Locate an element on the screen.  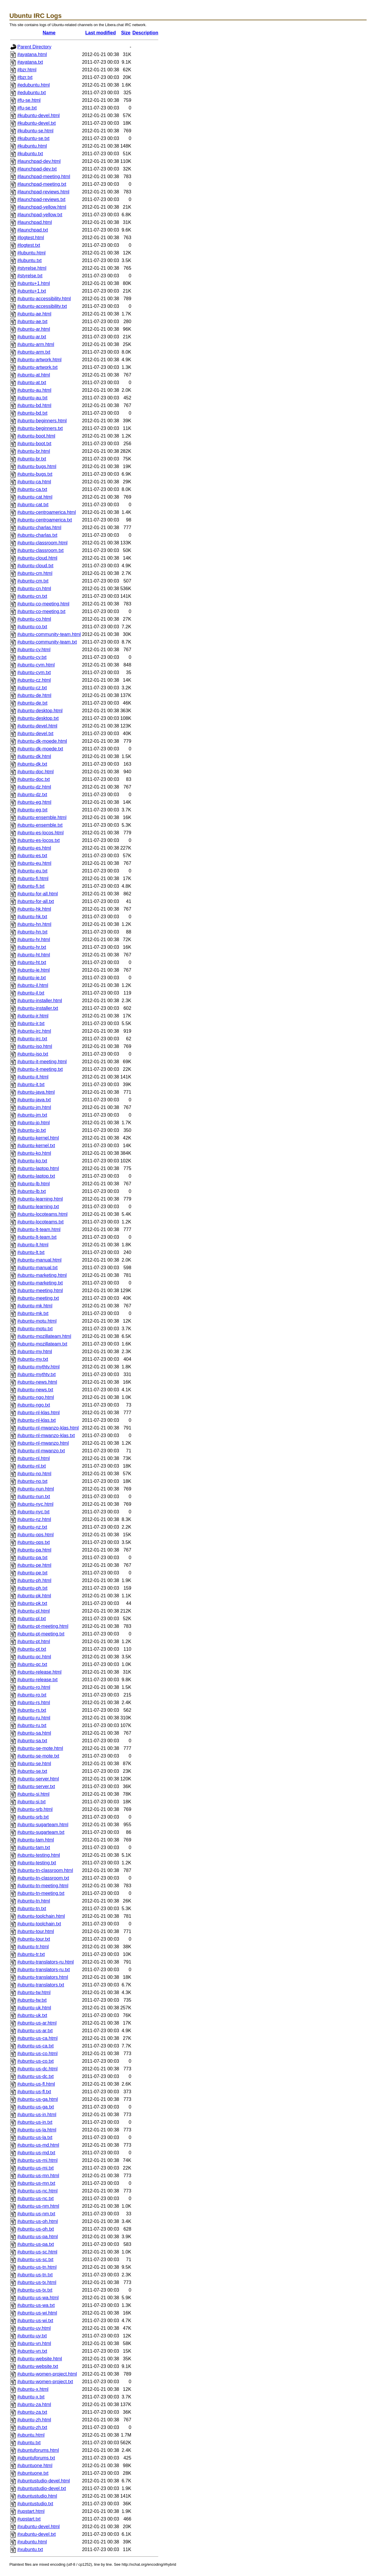
#ubuntu-kernel.txt is located at coordinates (36, 1145).